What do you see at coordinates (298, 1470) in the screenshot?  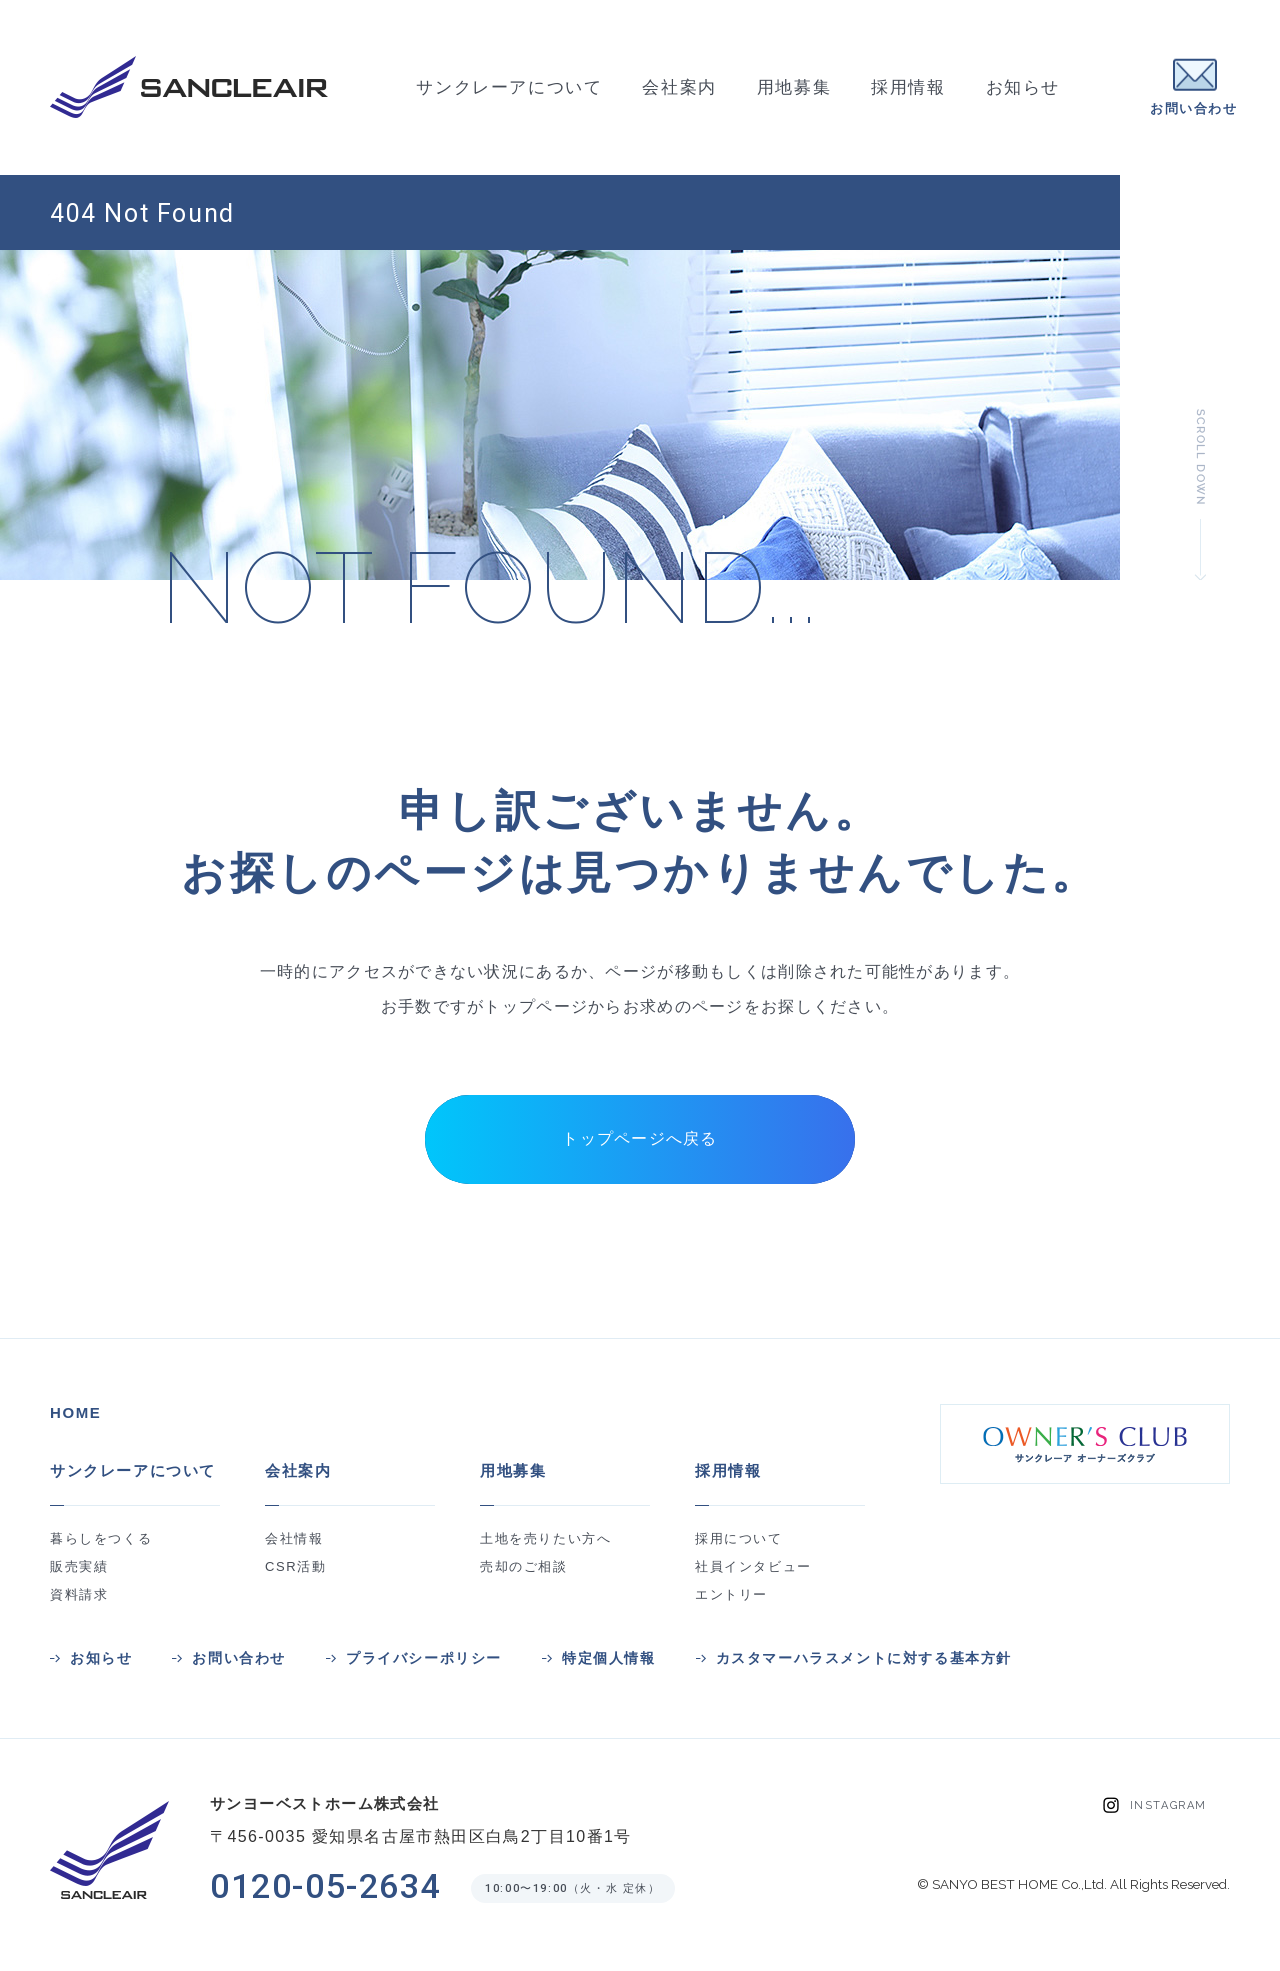 I see `会社案内` at bounding box center [298, 1470].